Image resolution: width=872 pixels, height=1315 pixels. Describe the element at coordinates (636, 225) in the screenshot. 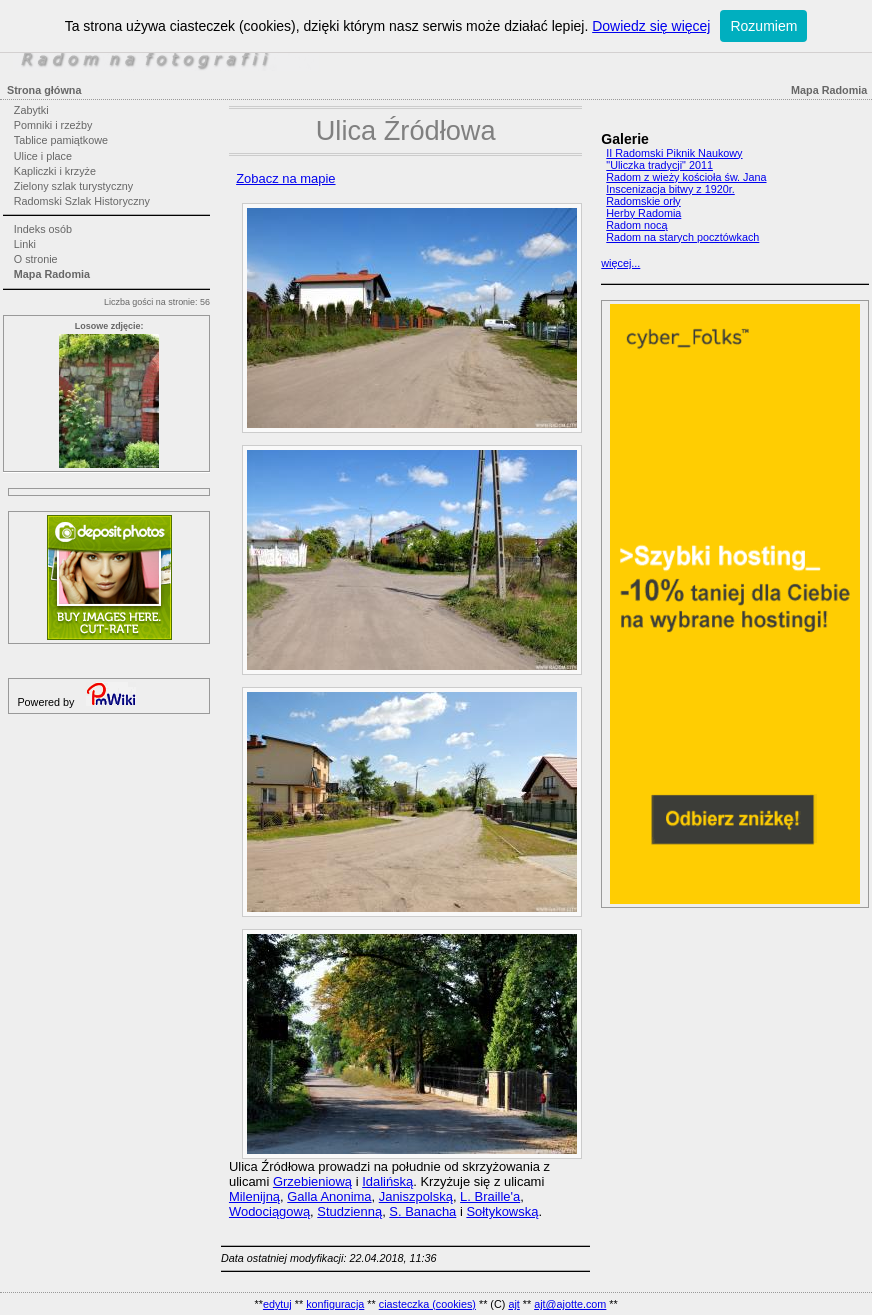

I see `Radom nocą` at that location.